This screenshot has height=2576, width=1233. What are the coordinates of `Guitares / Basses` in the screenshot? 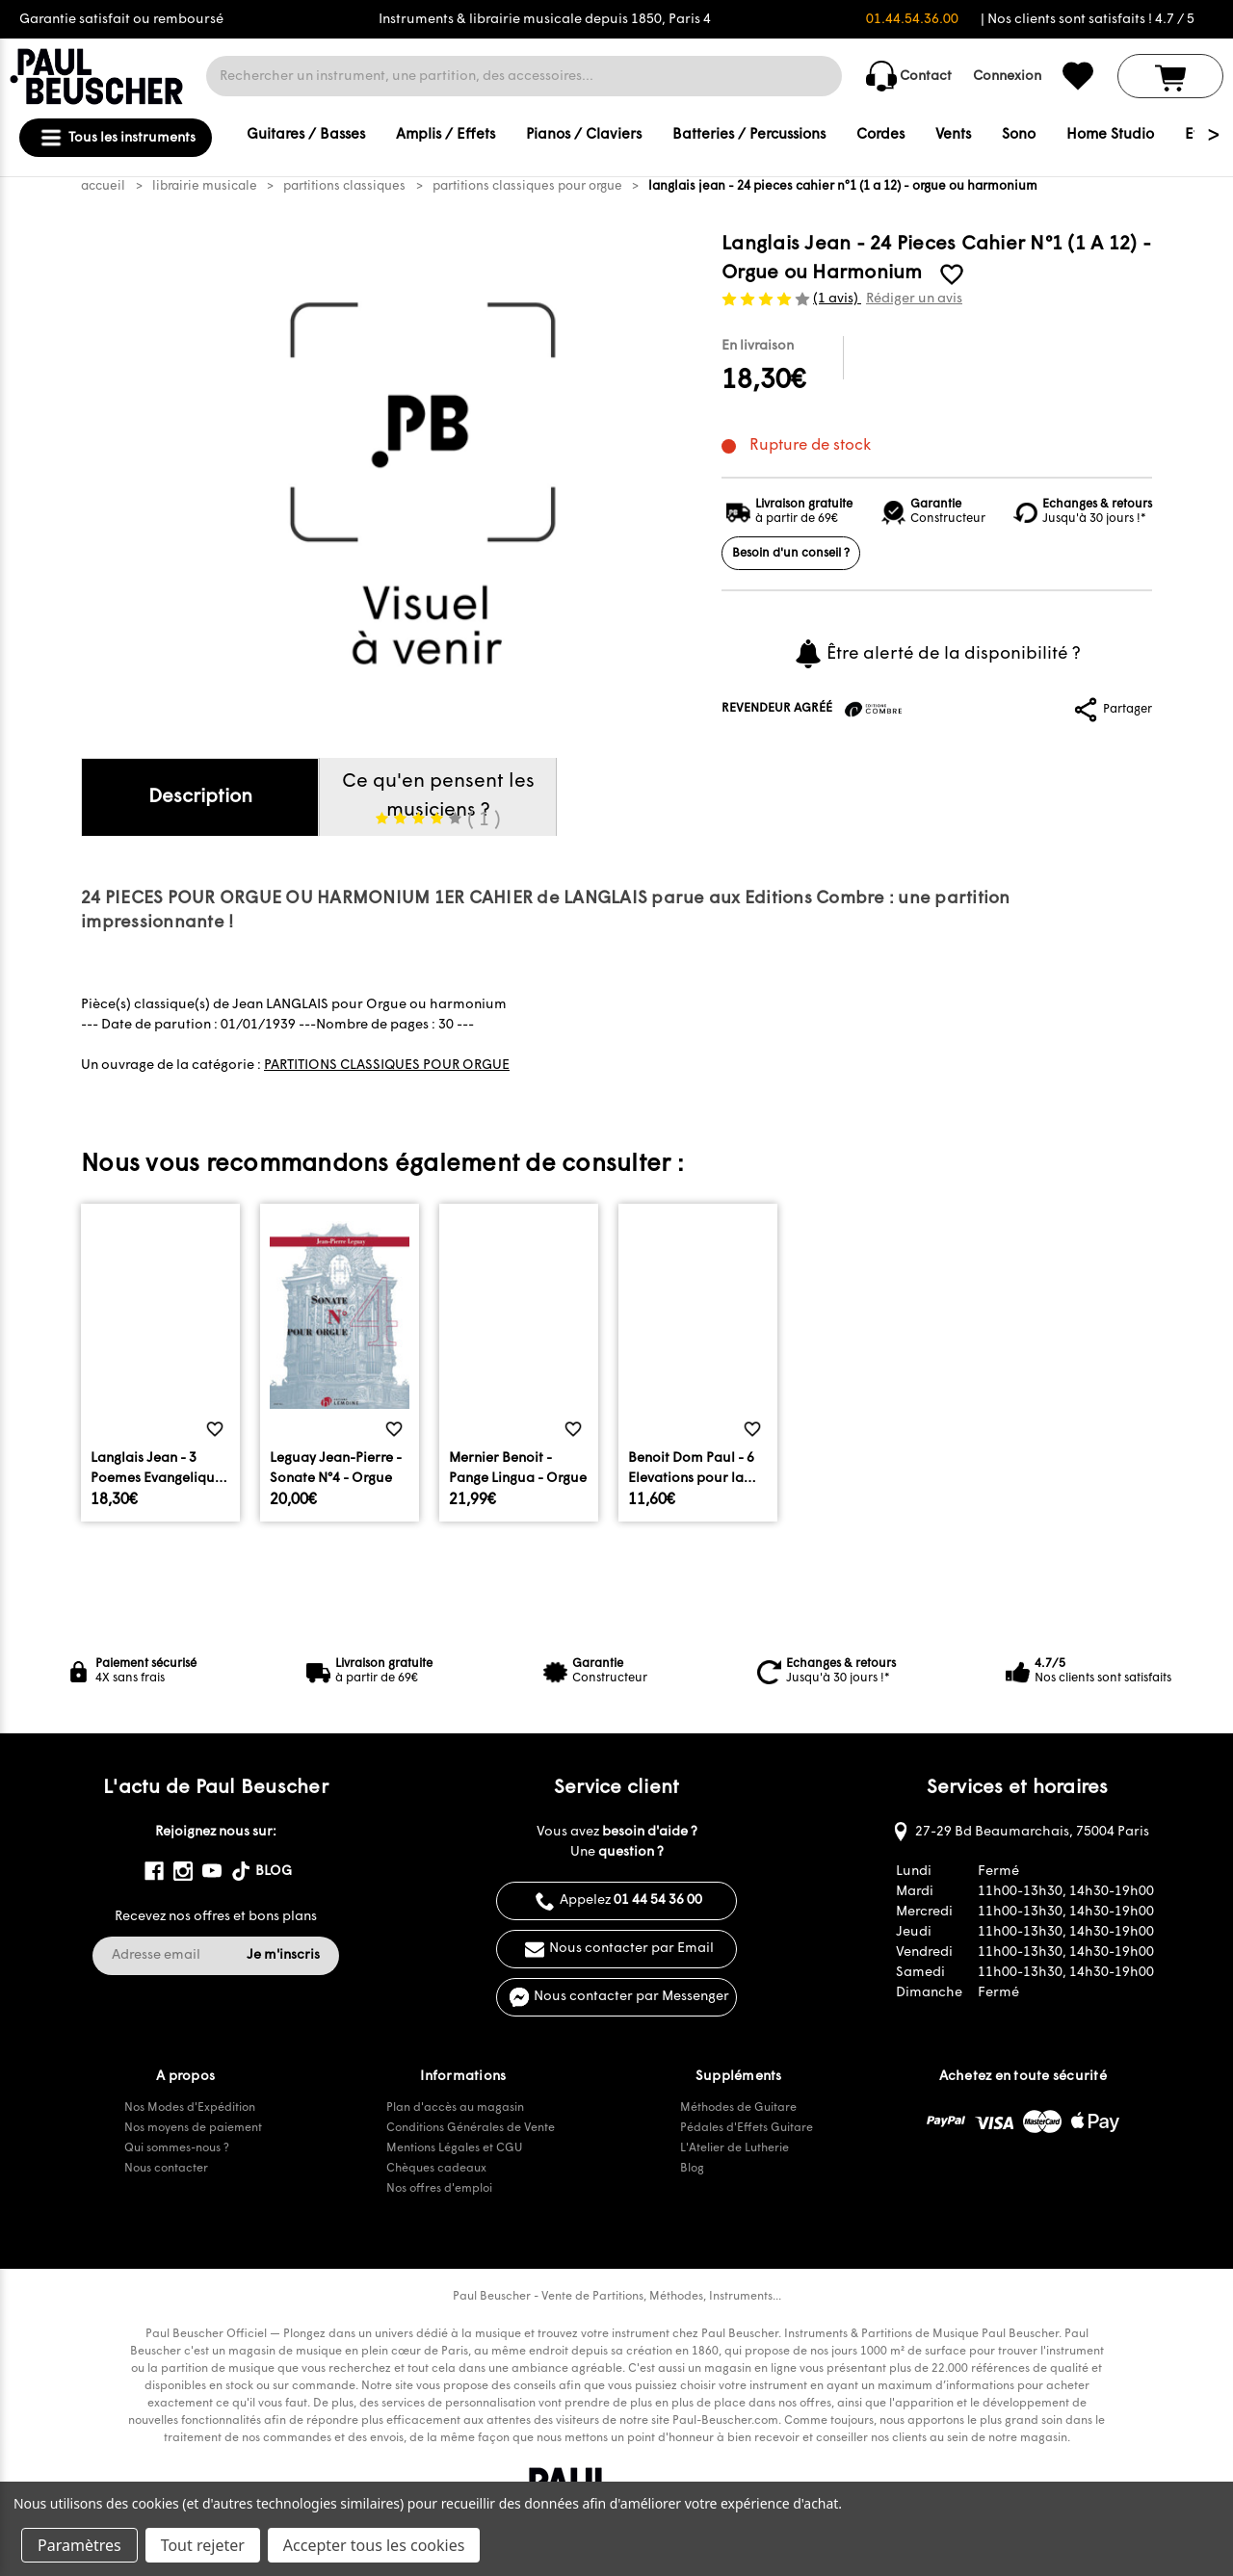 It's located at (306, 135).